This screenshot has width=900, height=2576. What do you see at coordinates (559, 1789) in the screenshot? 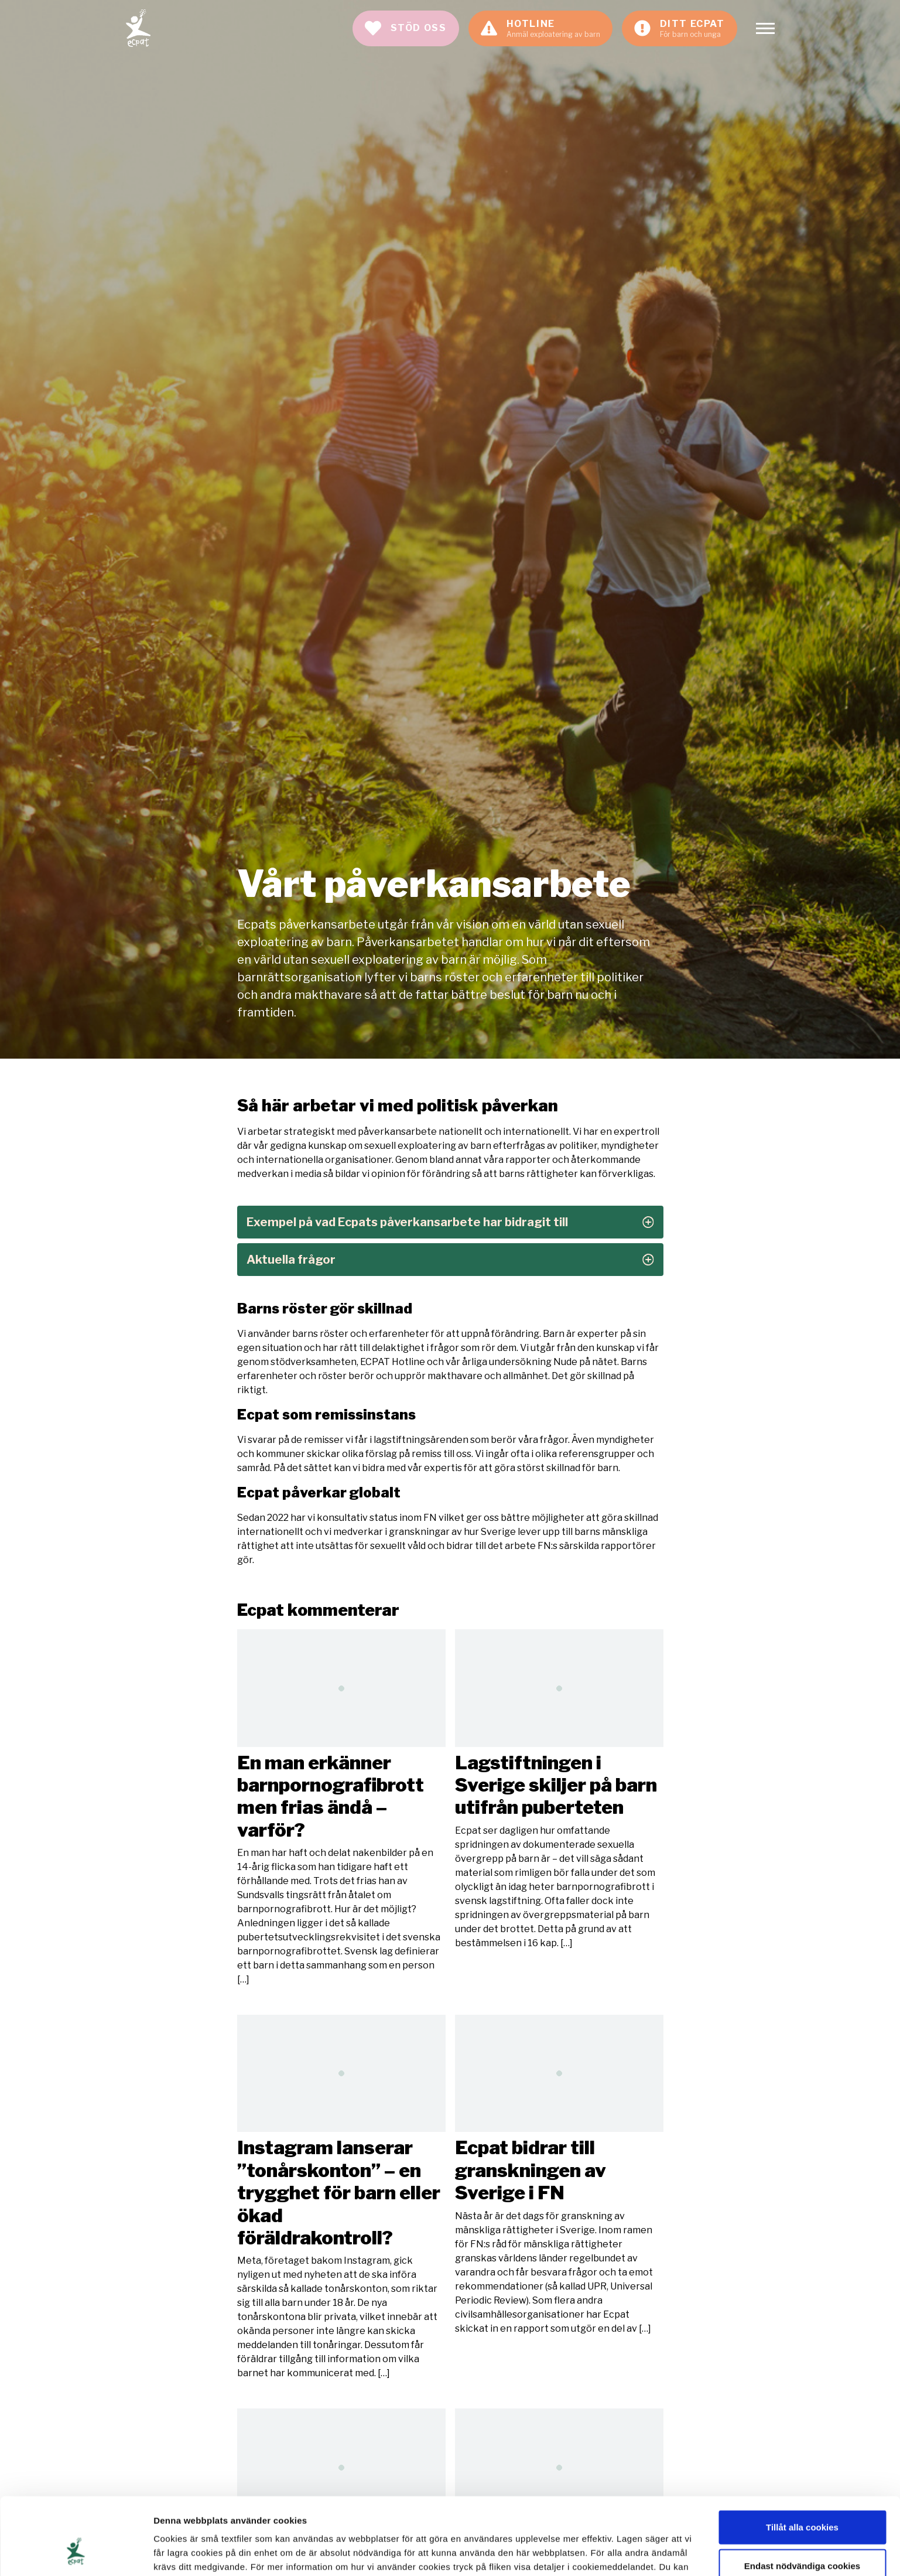
I see `Läs mer [Läs artikeln: Lagstiftningen i Sverige skiljer på barn utifrån puberteten]` at bounding box center [559, 1789].